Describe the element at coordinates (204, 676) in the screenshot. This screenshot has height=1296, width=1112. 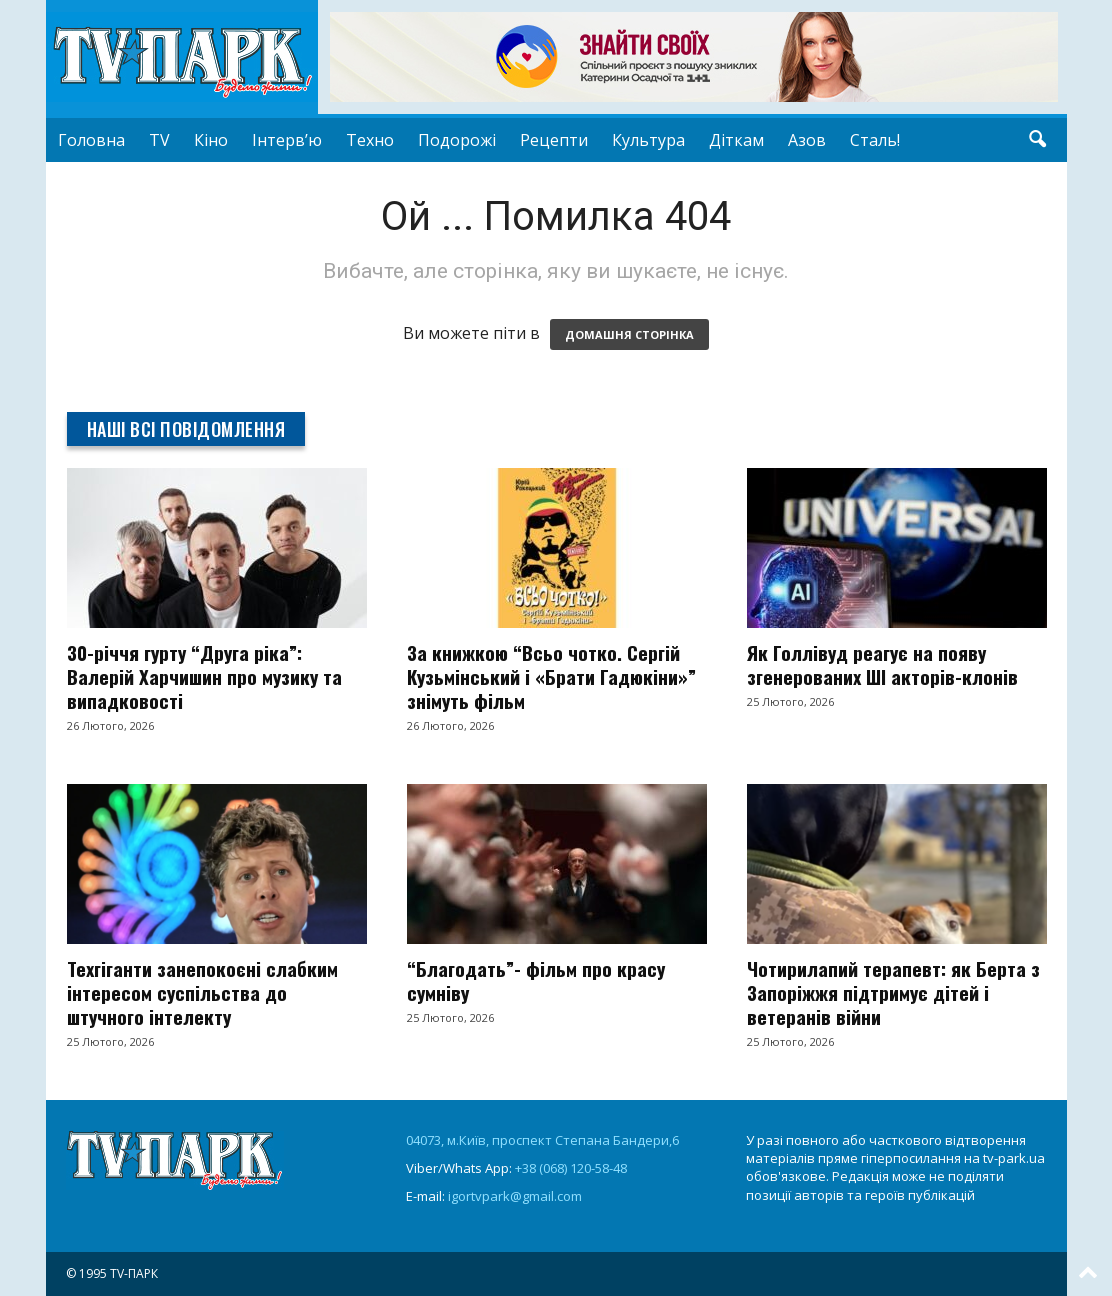
I see `30-річчя гурту “Друга ріка”: Валерій Харчишин про музику та випадковості` at that location.